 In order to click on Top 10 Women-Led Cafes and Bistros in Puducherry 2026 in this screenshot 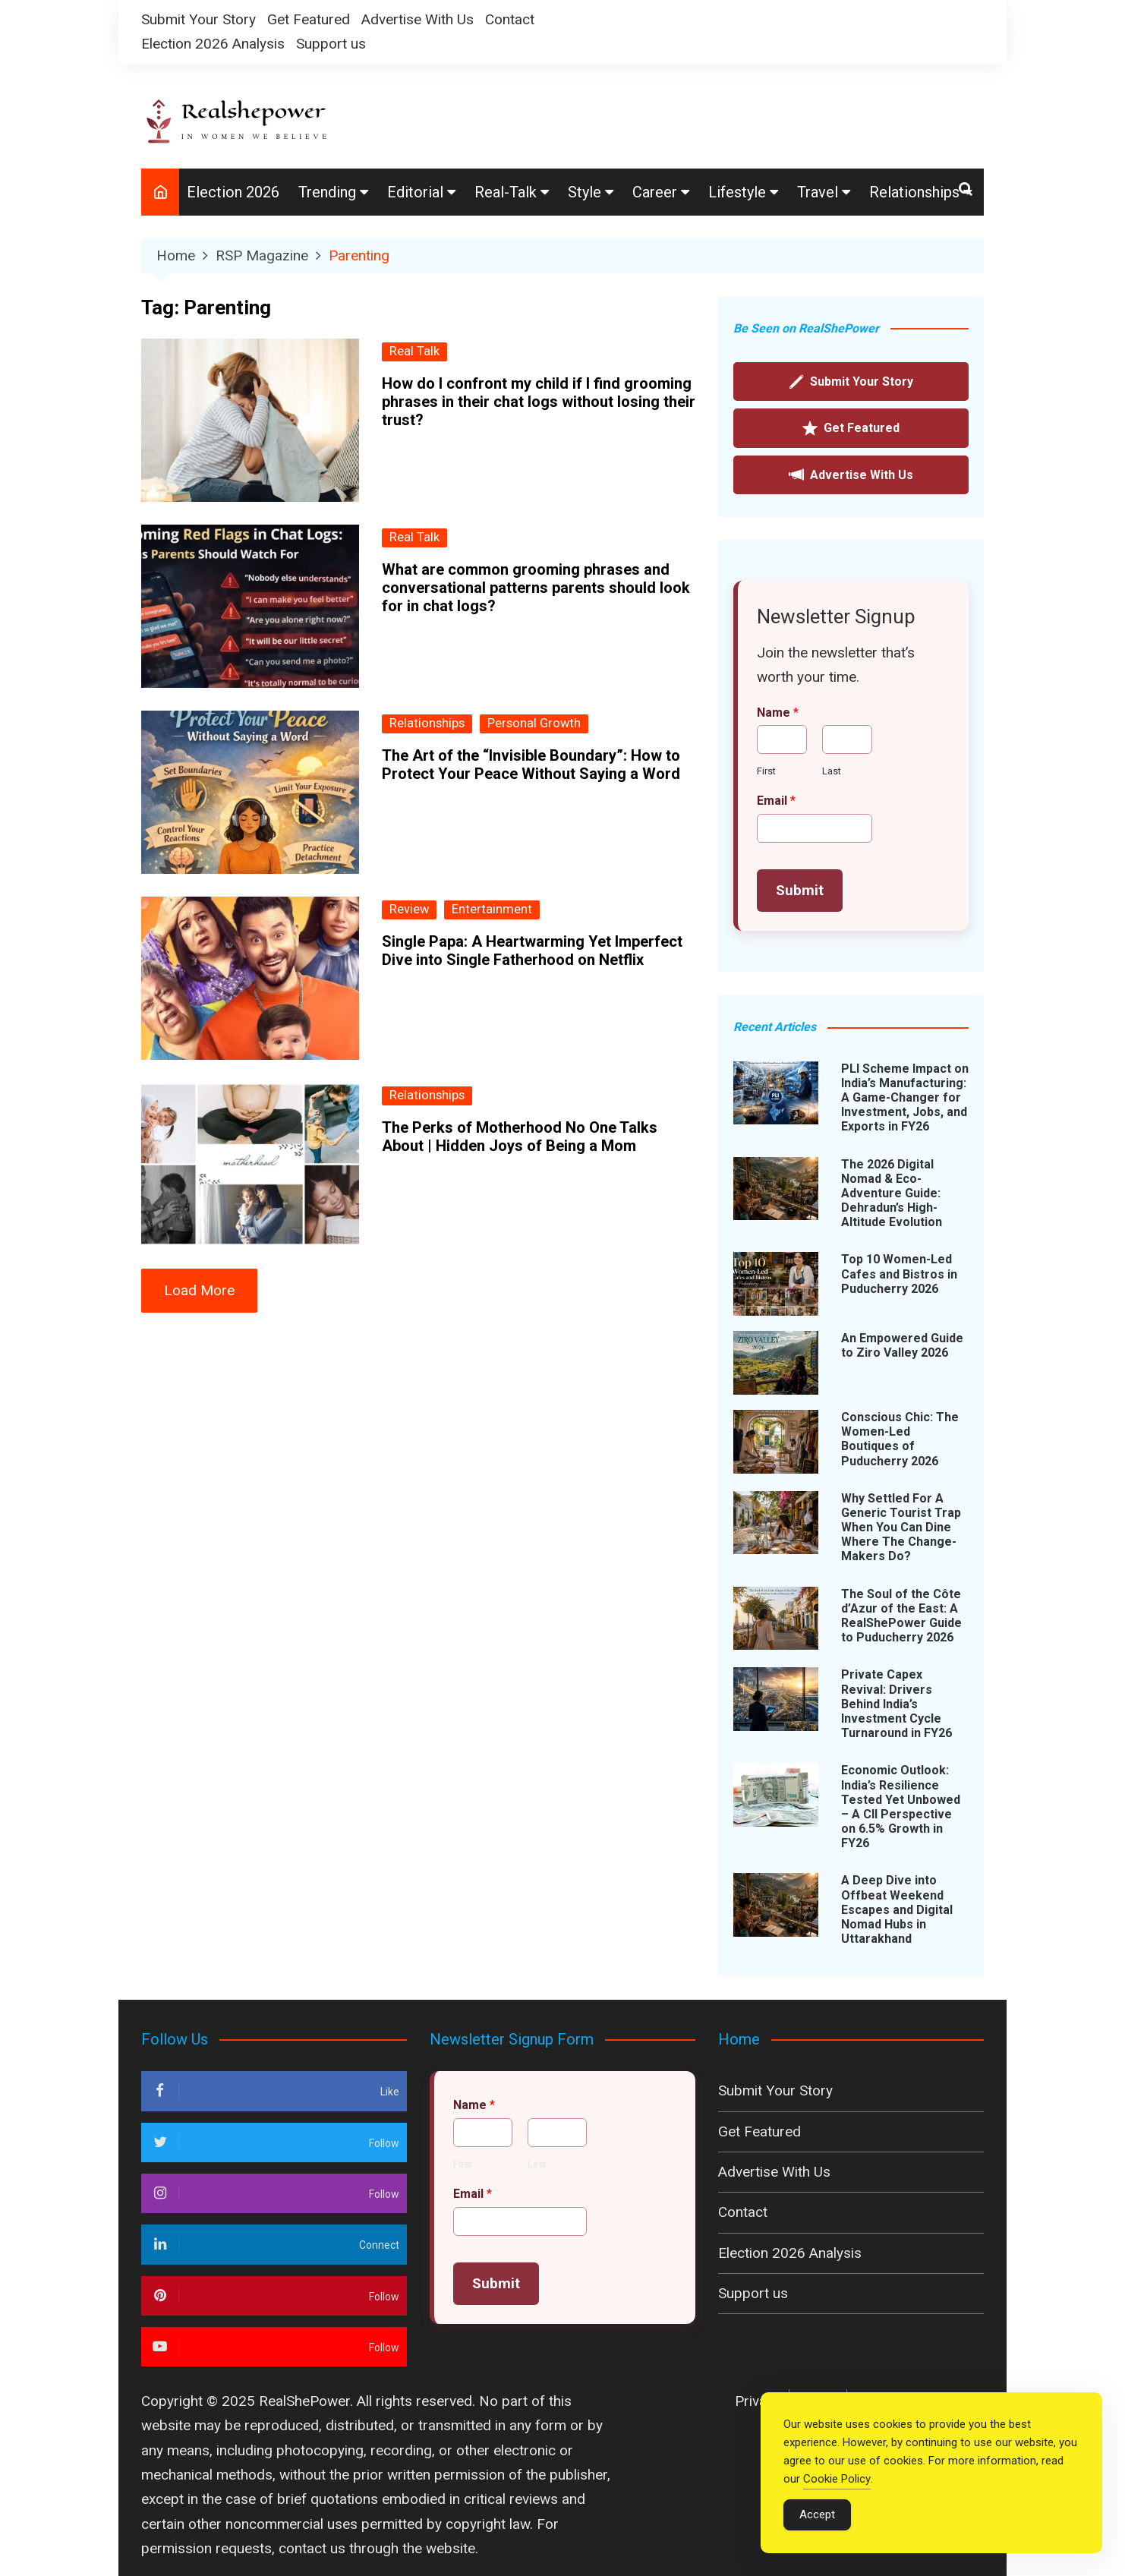, I will do `click(899, 1273)`.